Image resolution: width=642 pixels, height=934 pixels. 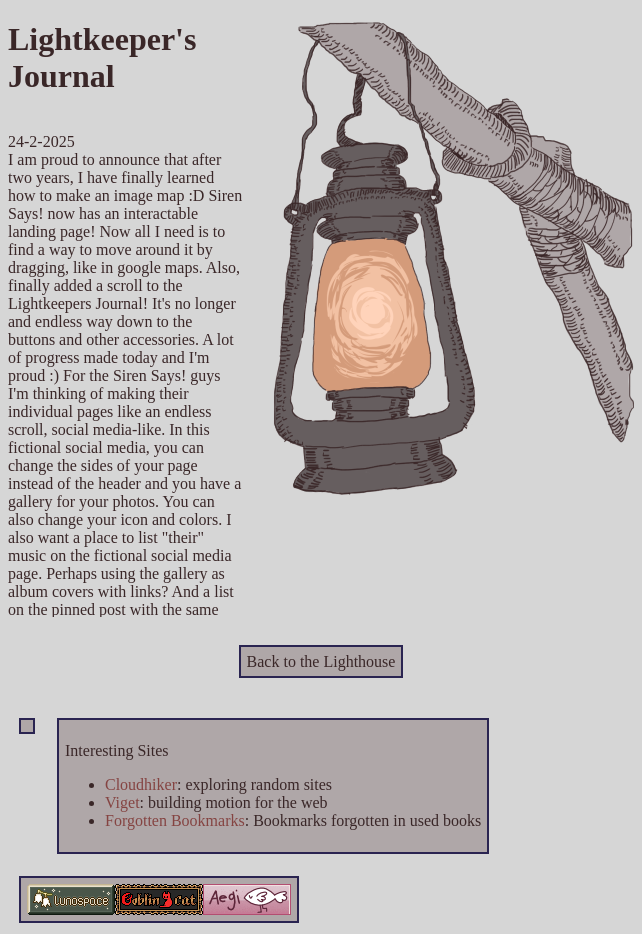 What do you see at coordinates (122, 802) in the screenshot?
I see `Viget` at bounding box center [122, 802].